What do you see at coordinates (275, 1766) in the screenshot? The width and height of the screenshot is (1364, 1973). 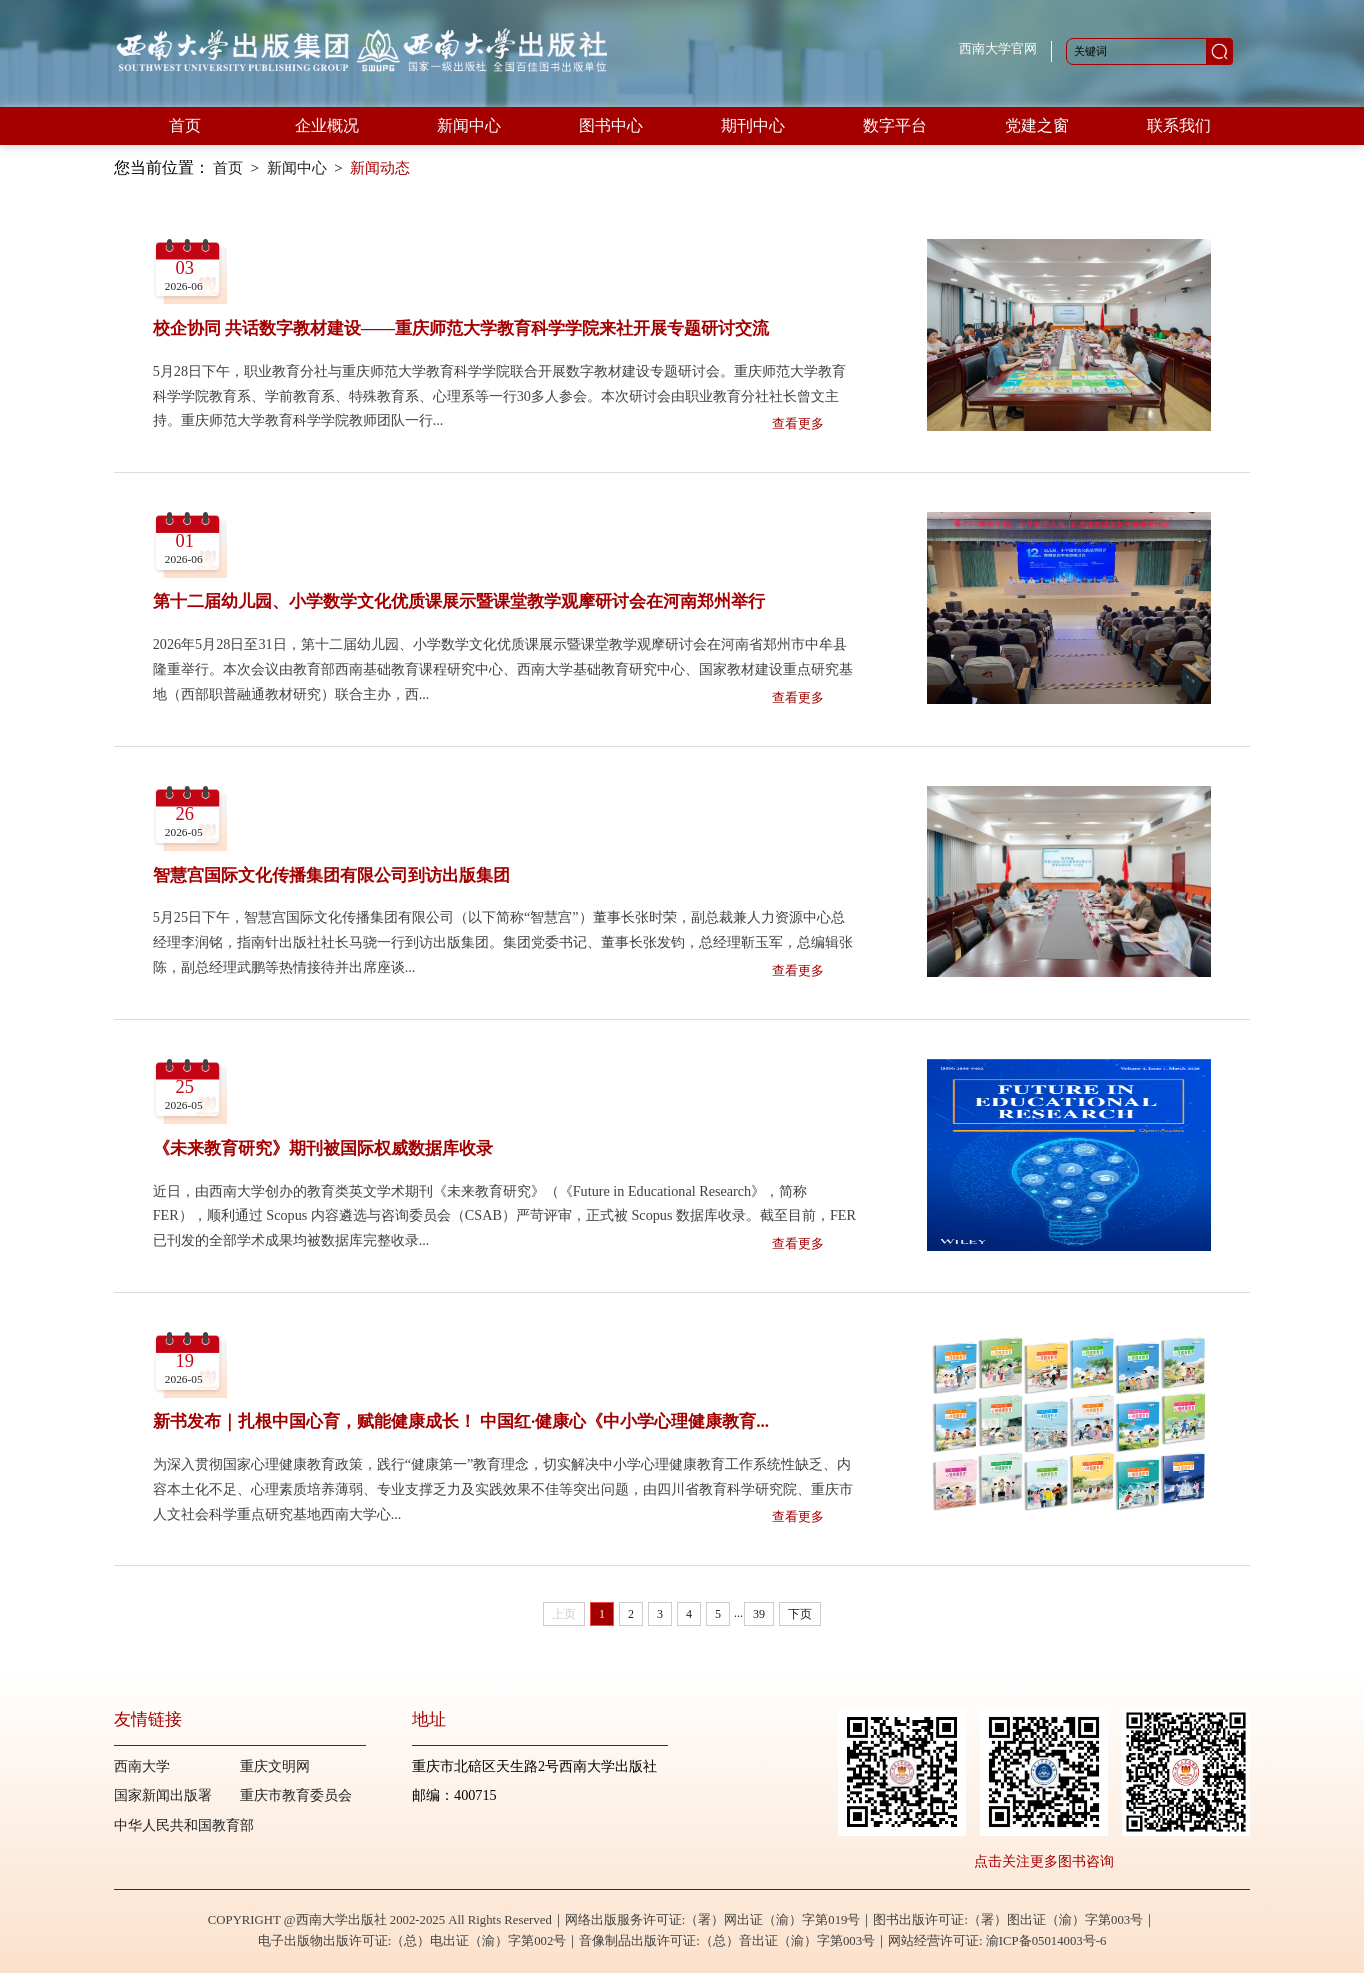 I see `重庆文明网` at bounding box center [275, 1766].